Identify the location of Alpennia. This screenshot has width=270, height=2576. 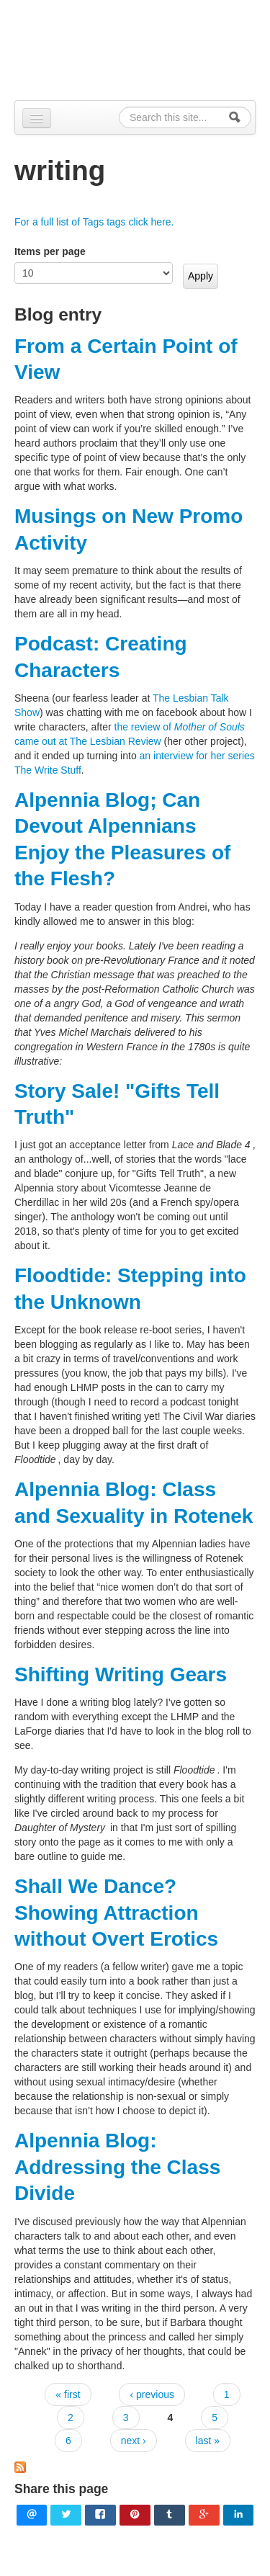
(143, 48).